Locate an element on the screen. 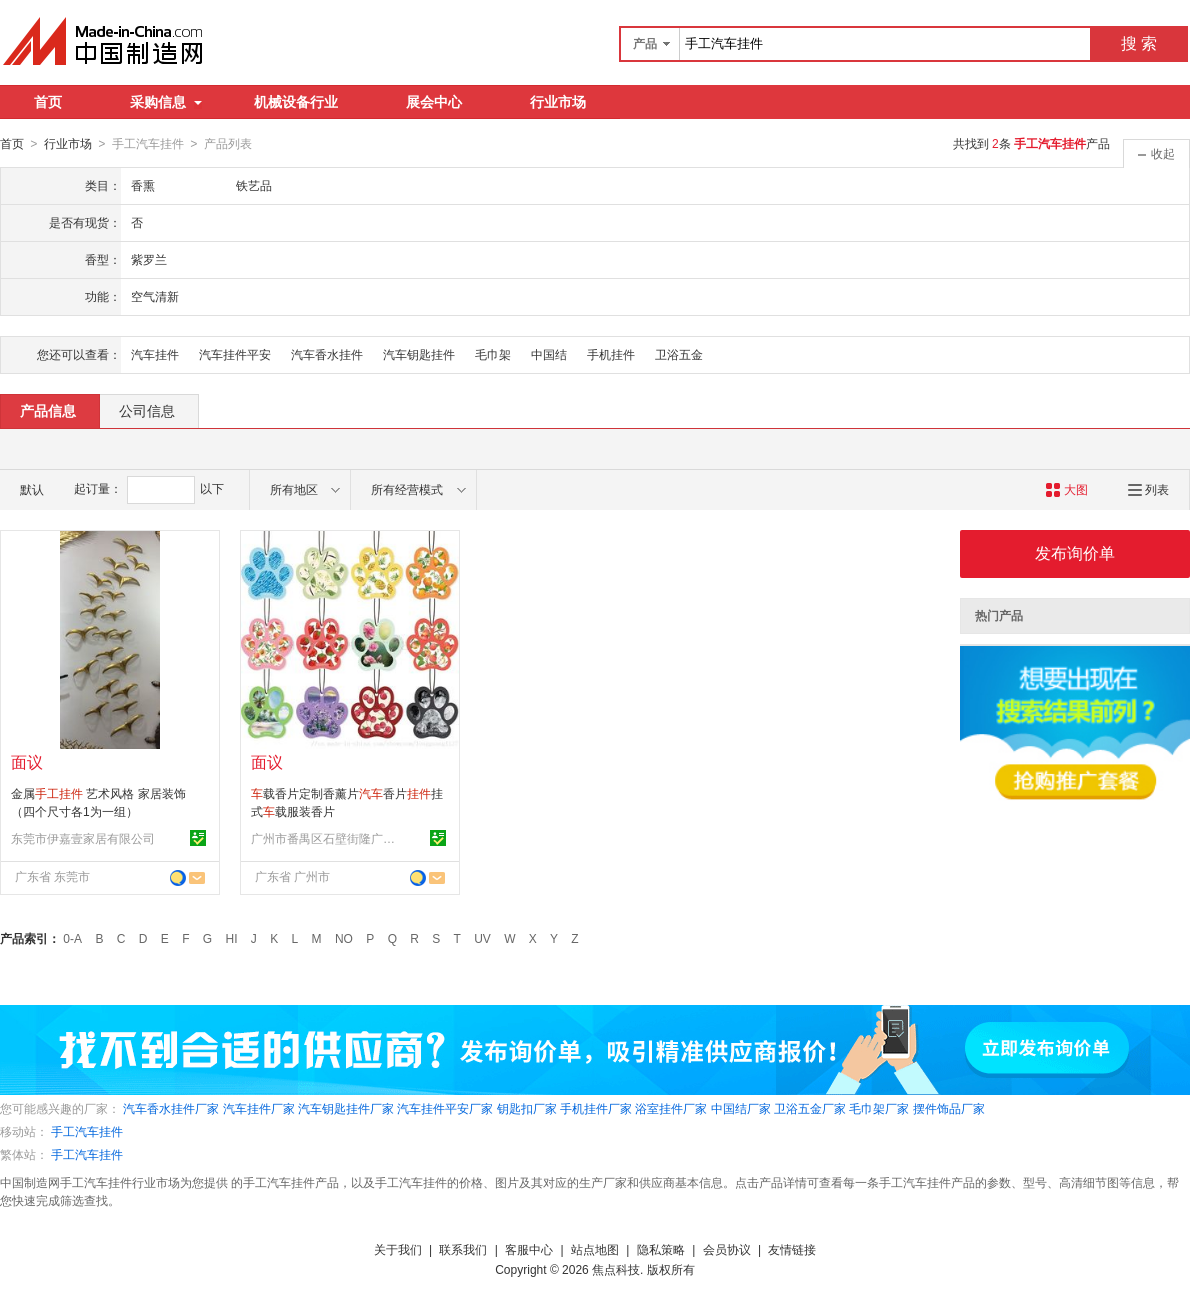  公司信息 is located at coordinates (147, 410).